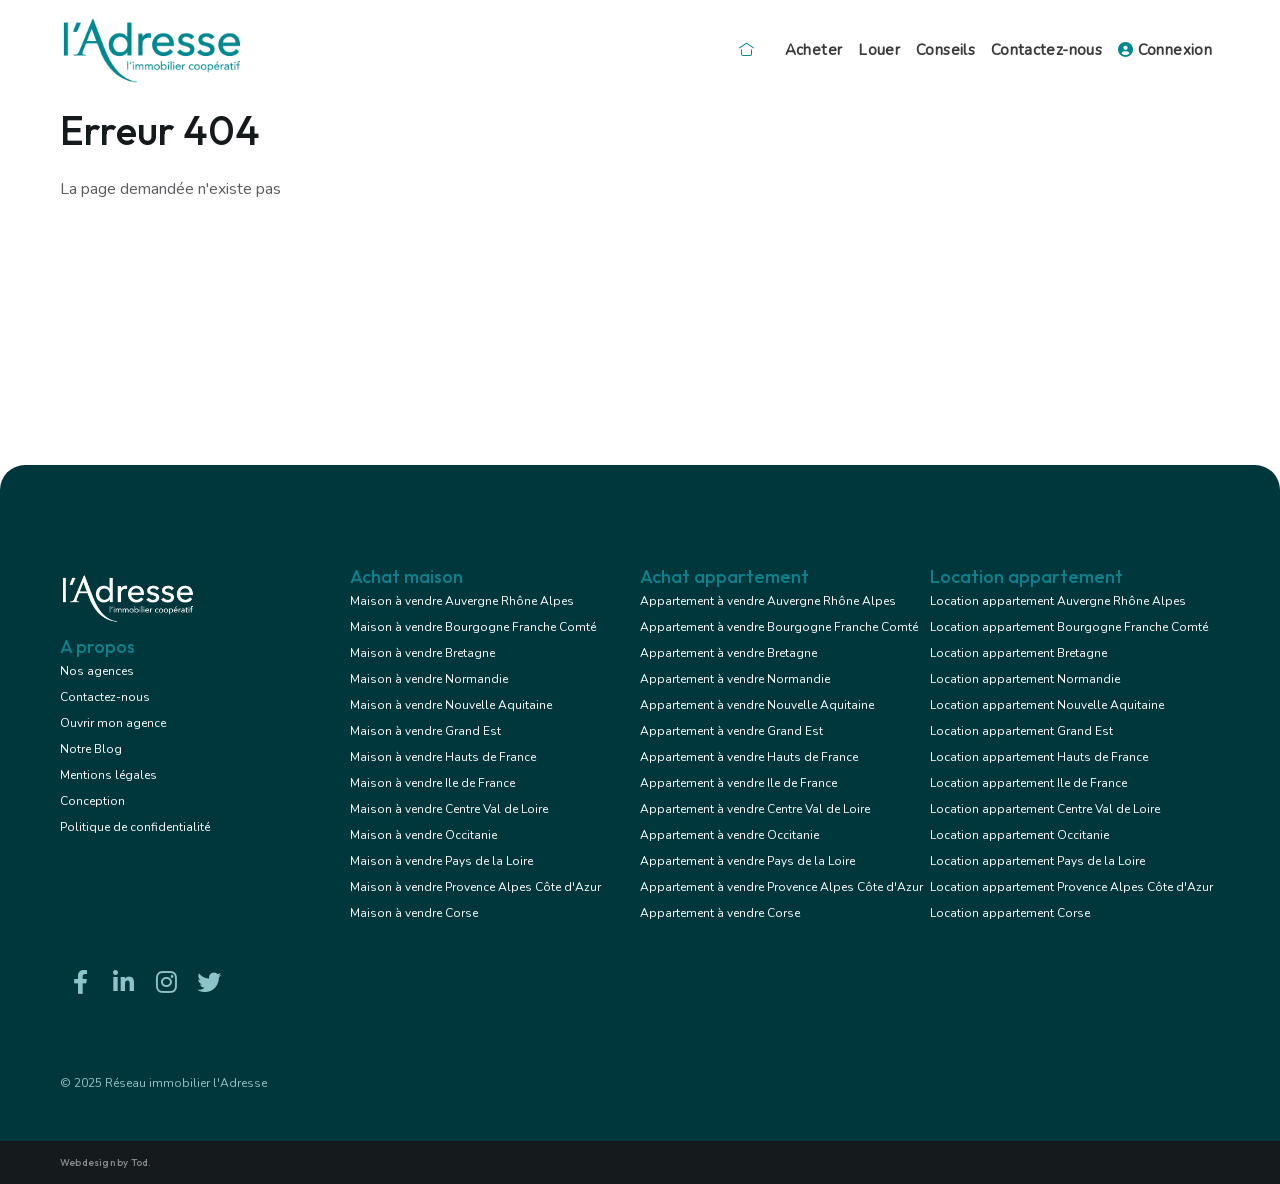 The image size is (1280, 1184). What do you see at coordinates (92, 801) in the screenshot?
I see `Conception` at bounding box center [92, 801].